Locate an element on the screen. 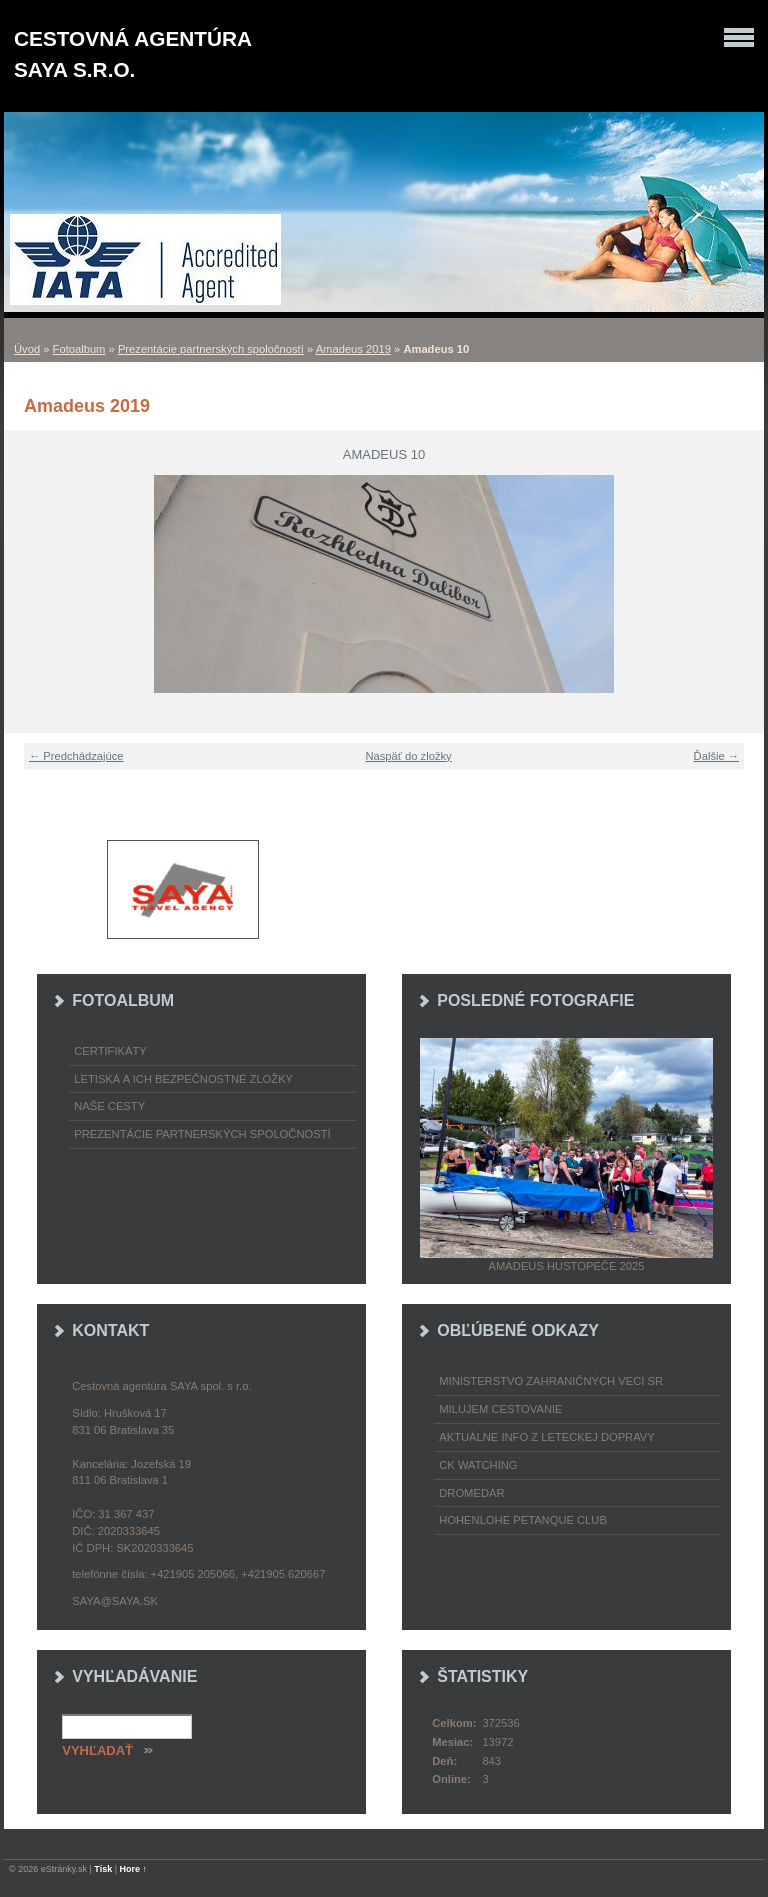 This screenshot has width=768, height=1897. Naspäť do zložky is located at coordinates (408, 756).